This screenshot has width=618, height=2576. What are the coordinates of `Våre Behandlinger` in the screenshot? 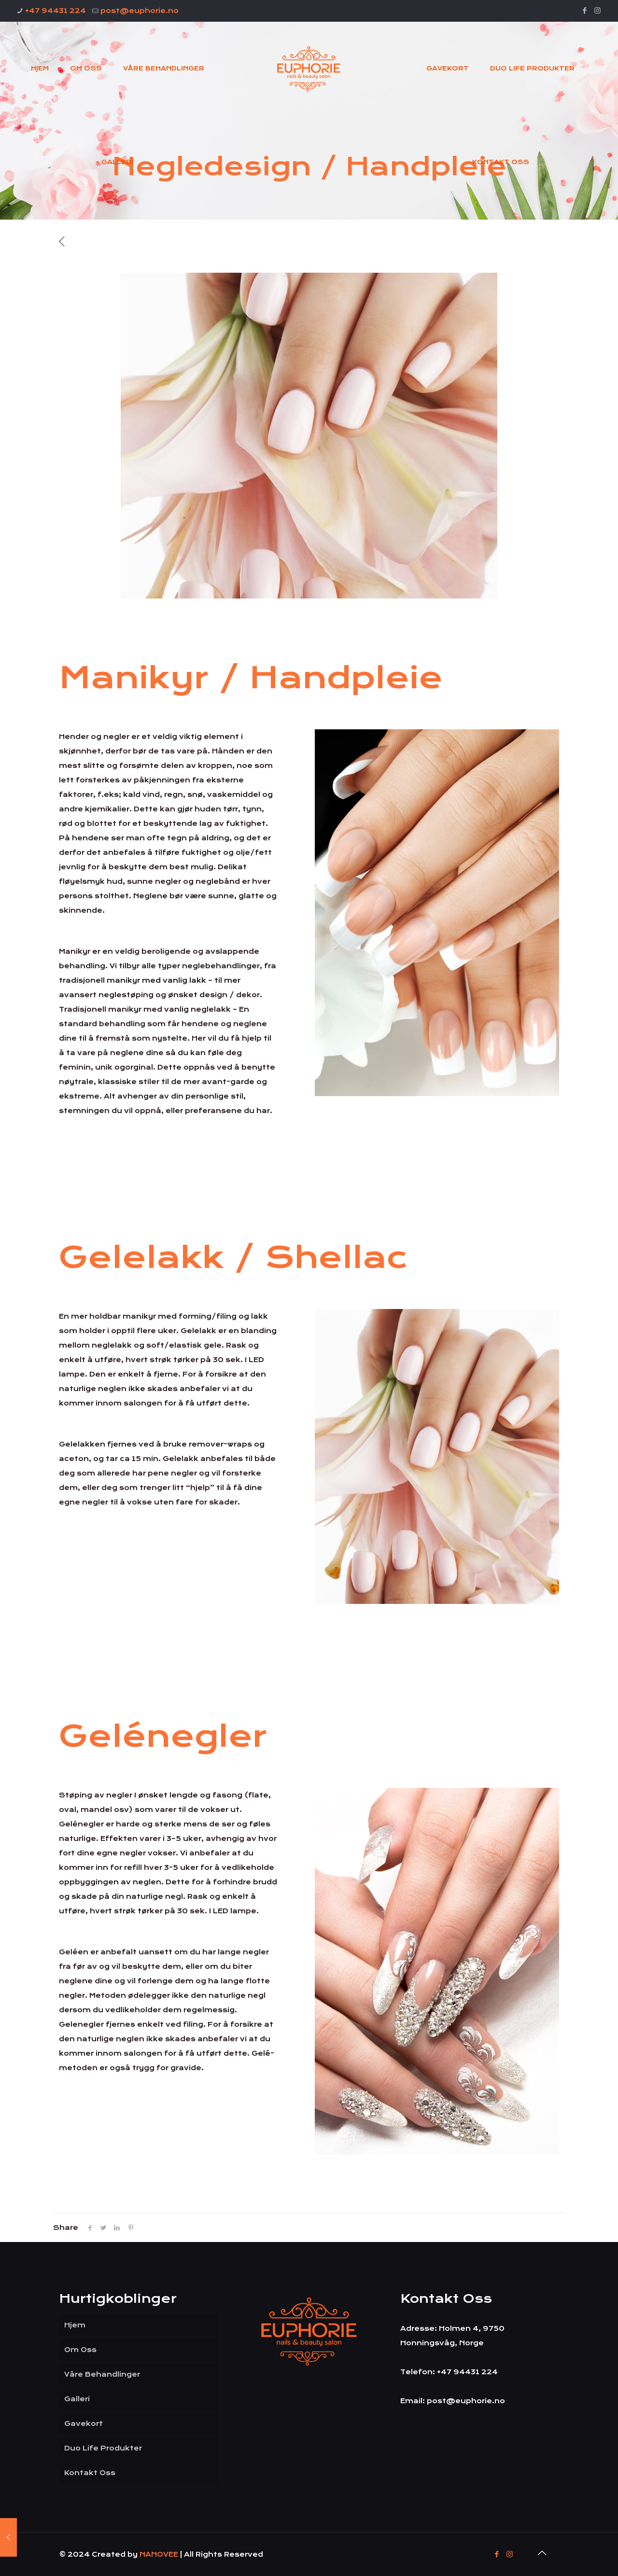 It's located at (102, 2374).